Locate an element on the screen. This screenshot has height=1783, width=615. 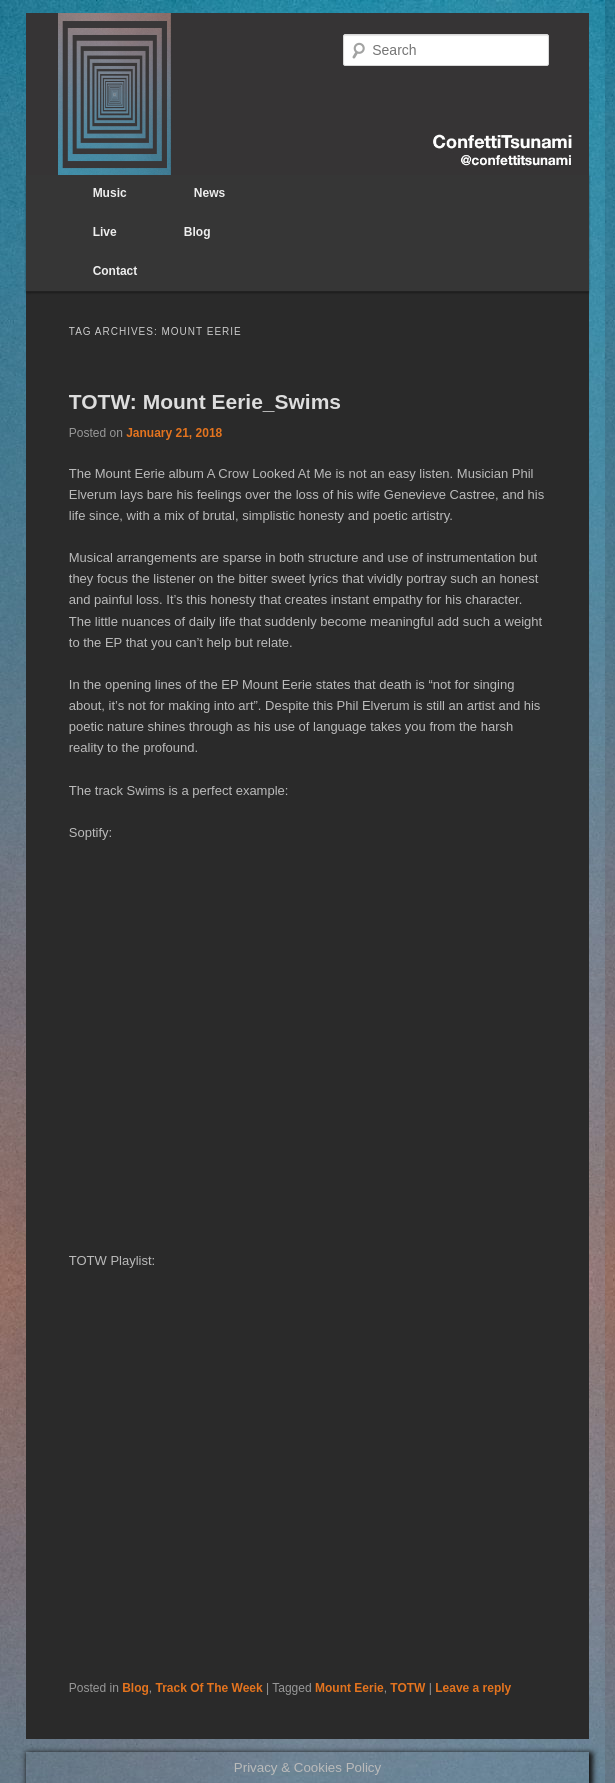
TOTW is located at coordinates (407, 1688).